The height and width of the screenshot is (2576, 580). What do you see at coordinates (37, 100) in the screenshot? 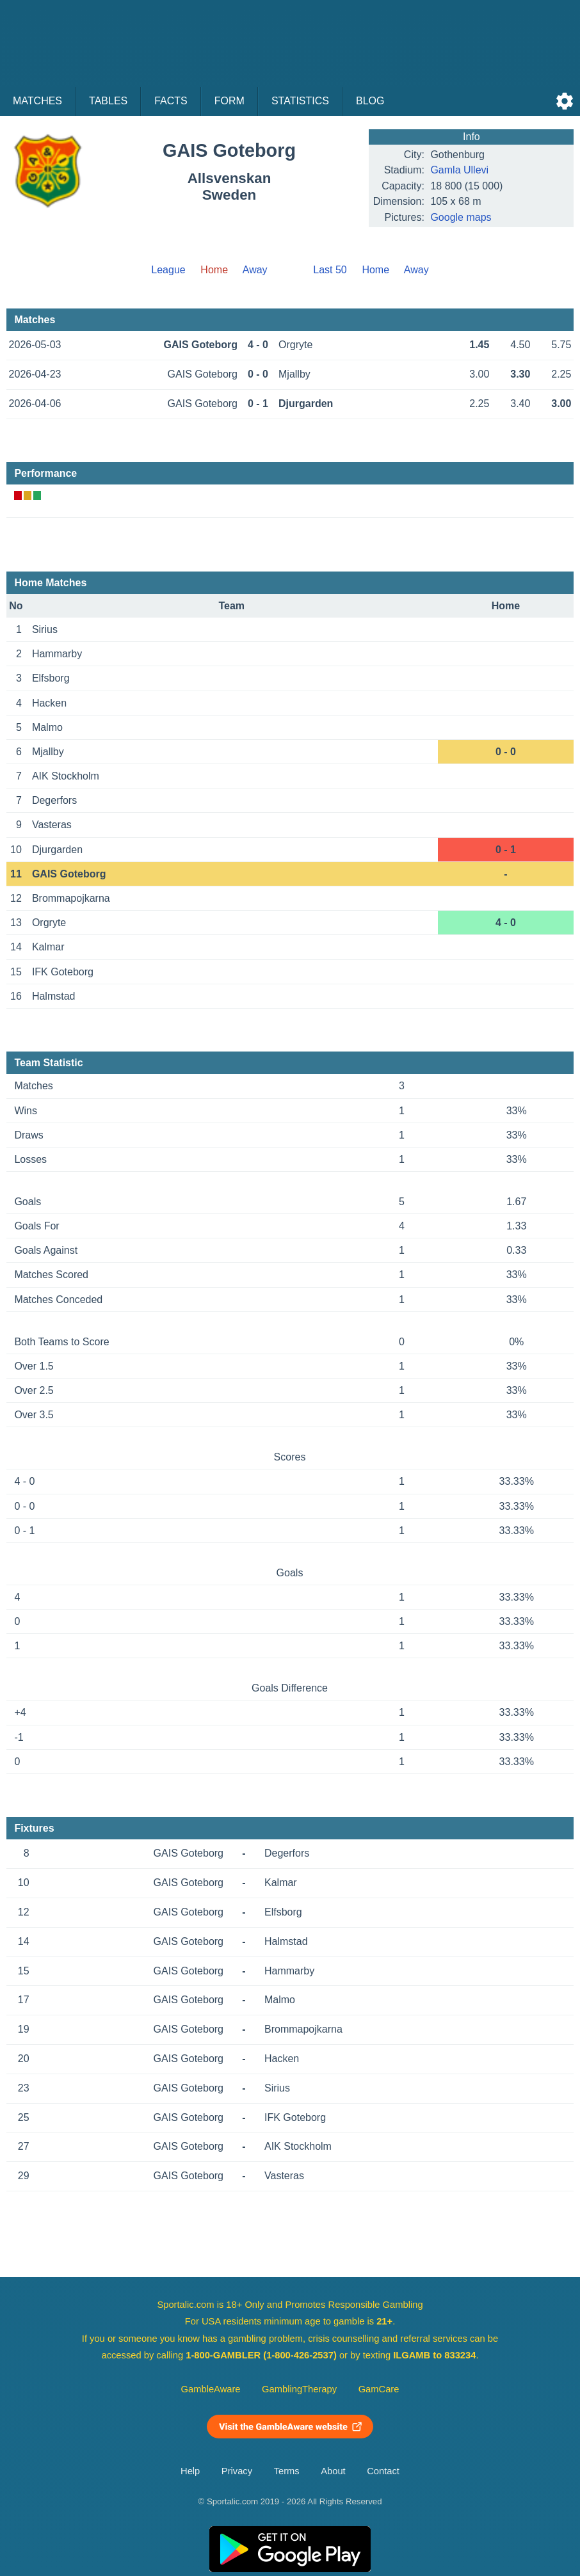
I see `Matches` at bounding box center [37, 100].